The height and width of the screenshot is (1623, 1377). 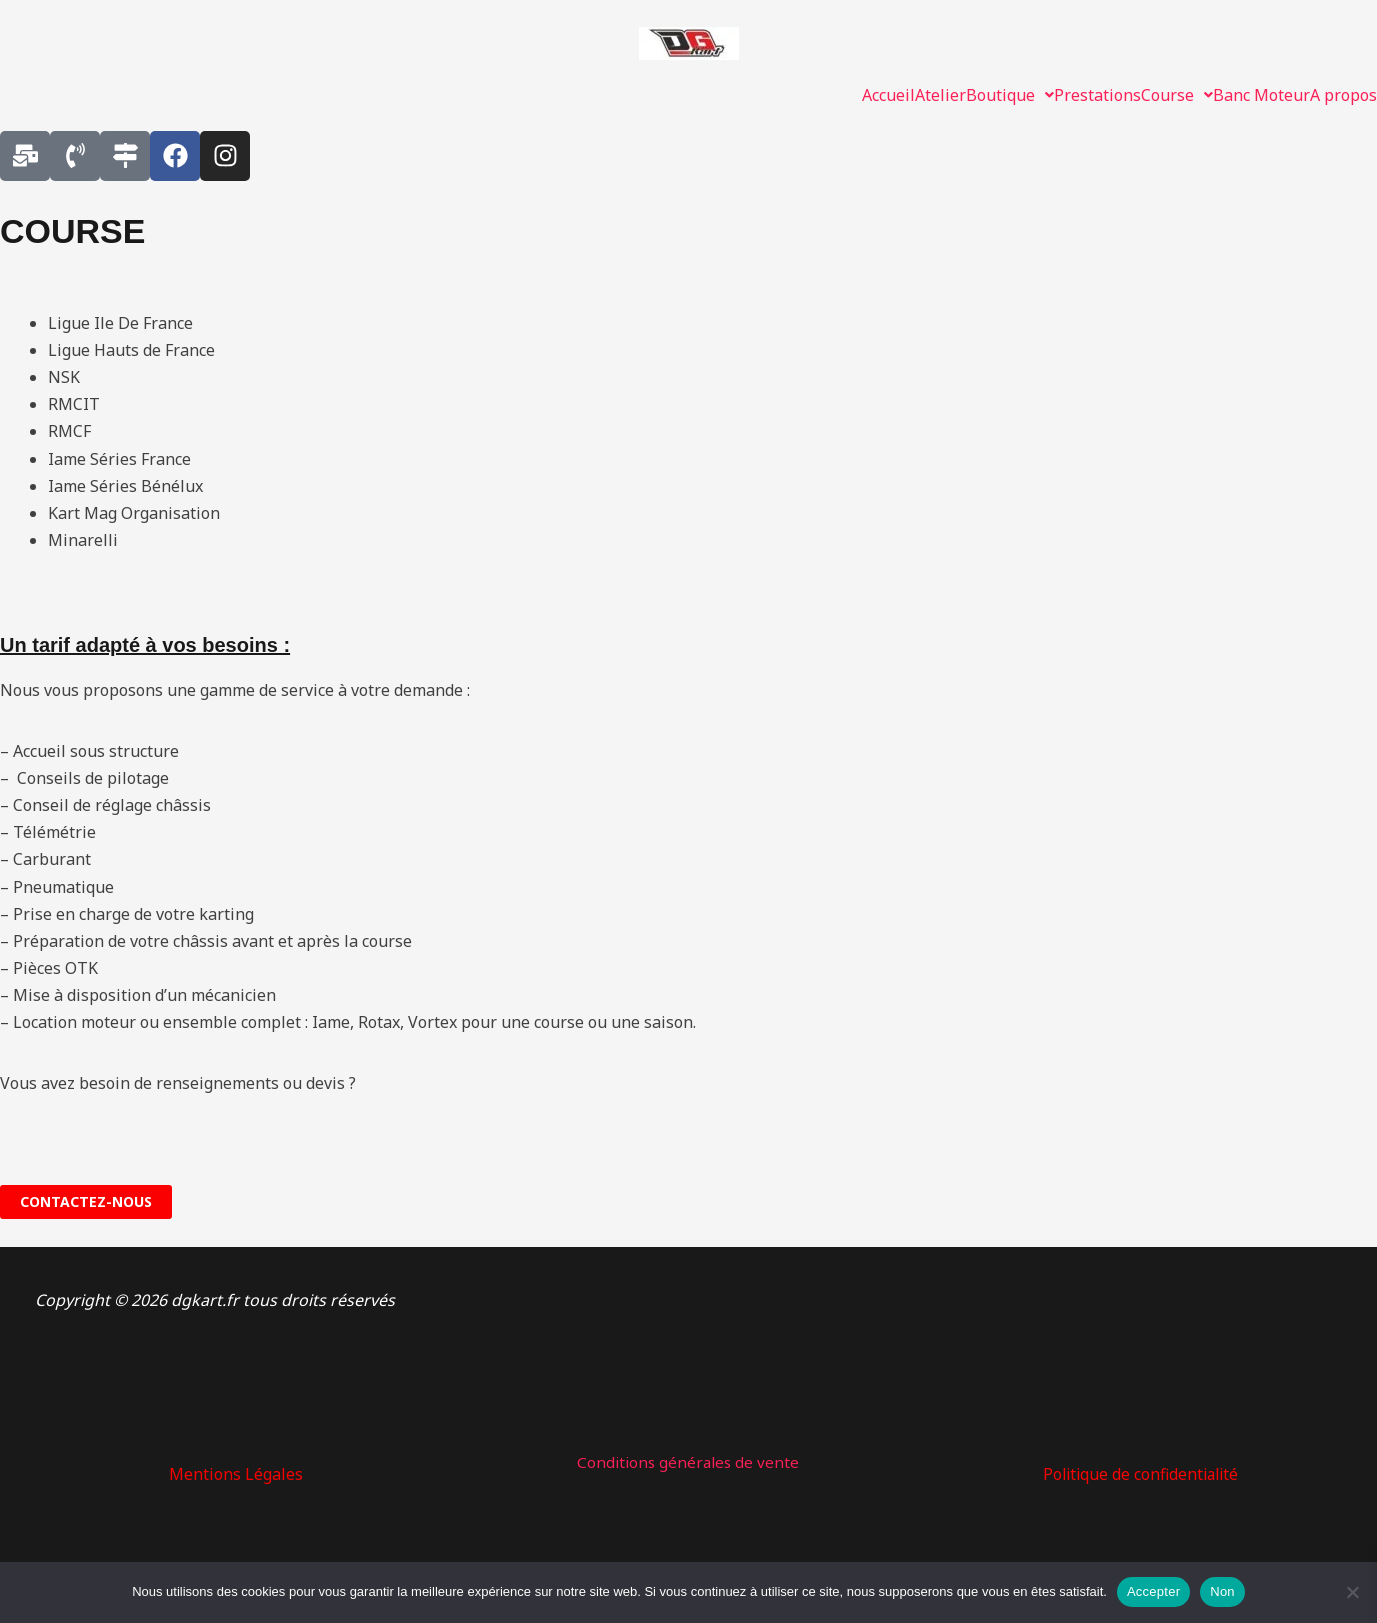 What do you see at coordinates (940, 95) in the screenshot?
I see `Atelier` at bounding box center [940, 95].